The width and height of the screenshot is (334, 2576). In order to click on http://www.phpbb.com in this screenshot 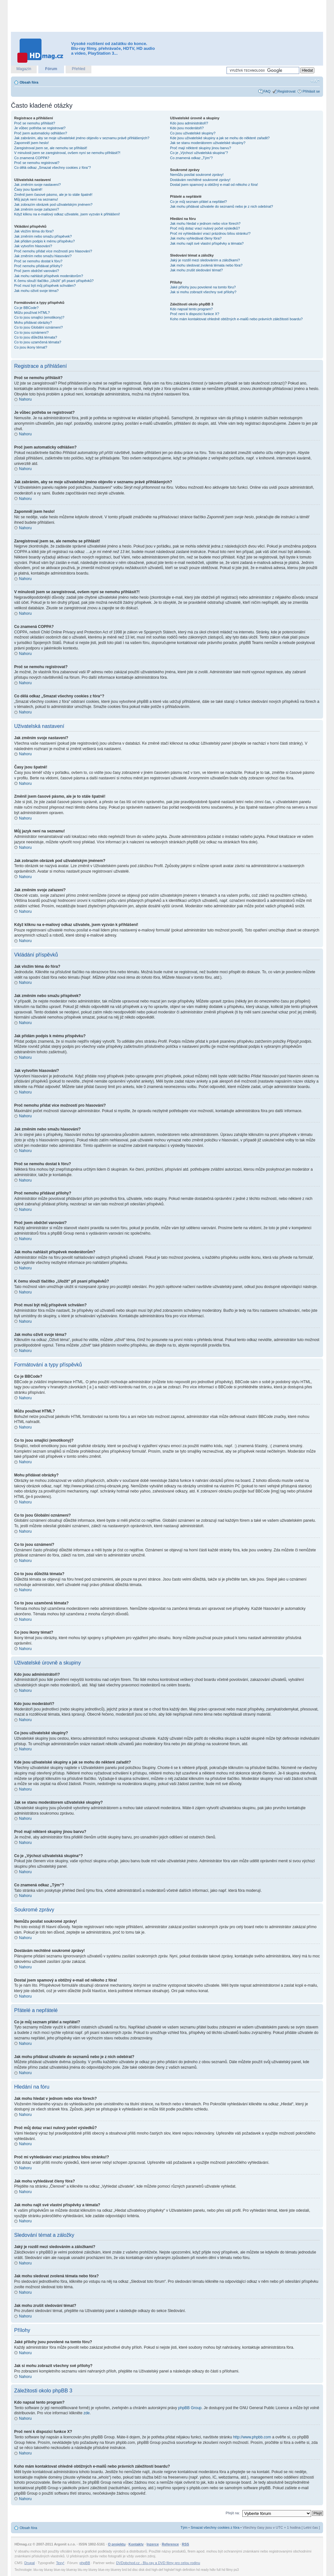, I will do `click(252, 2437)`.